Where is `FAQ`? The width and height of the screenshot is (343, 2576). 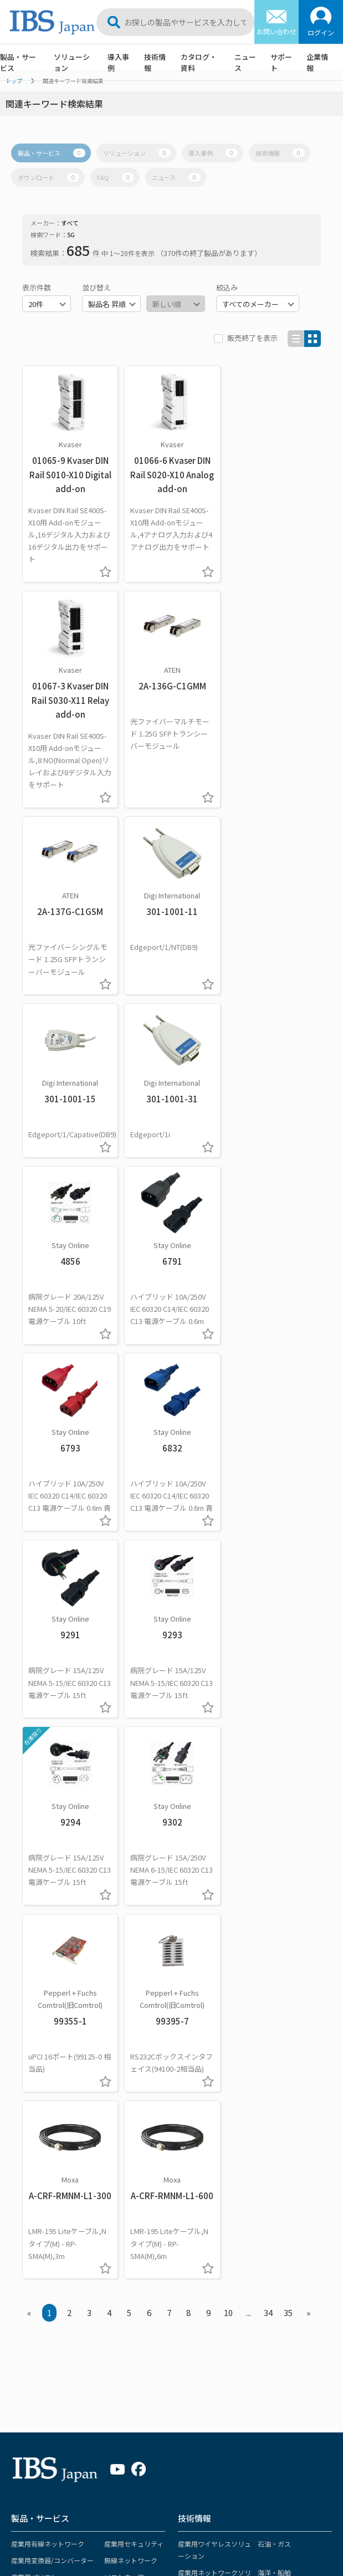 FAQ is located at coordinates (115, 177).